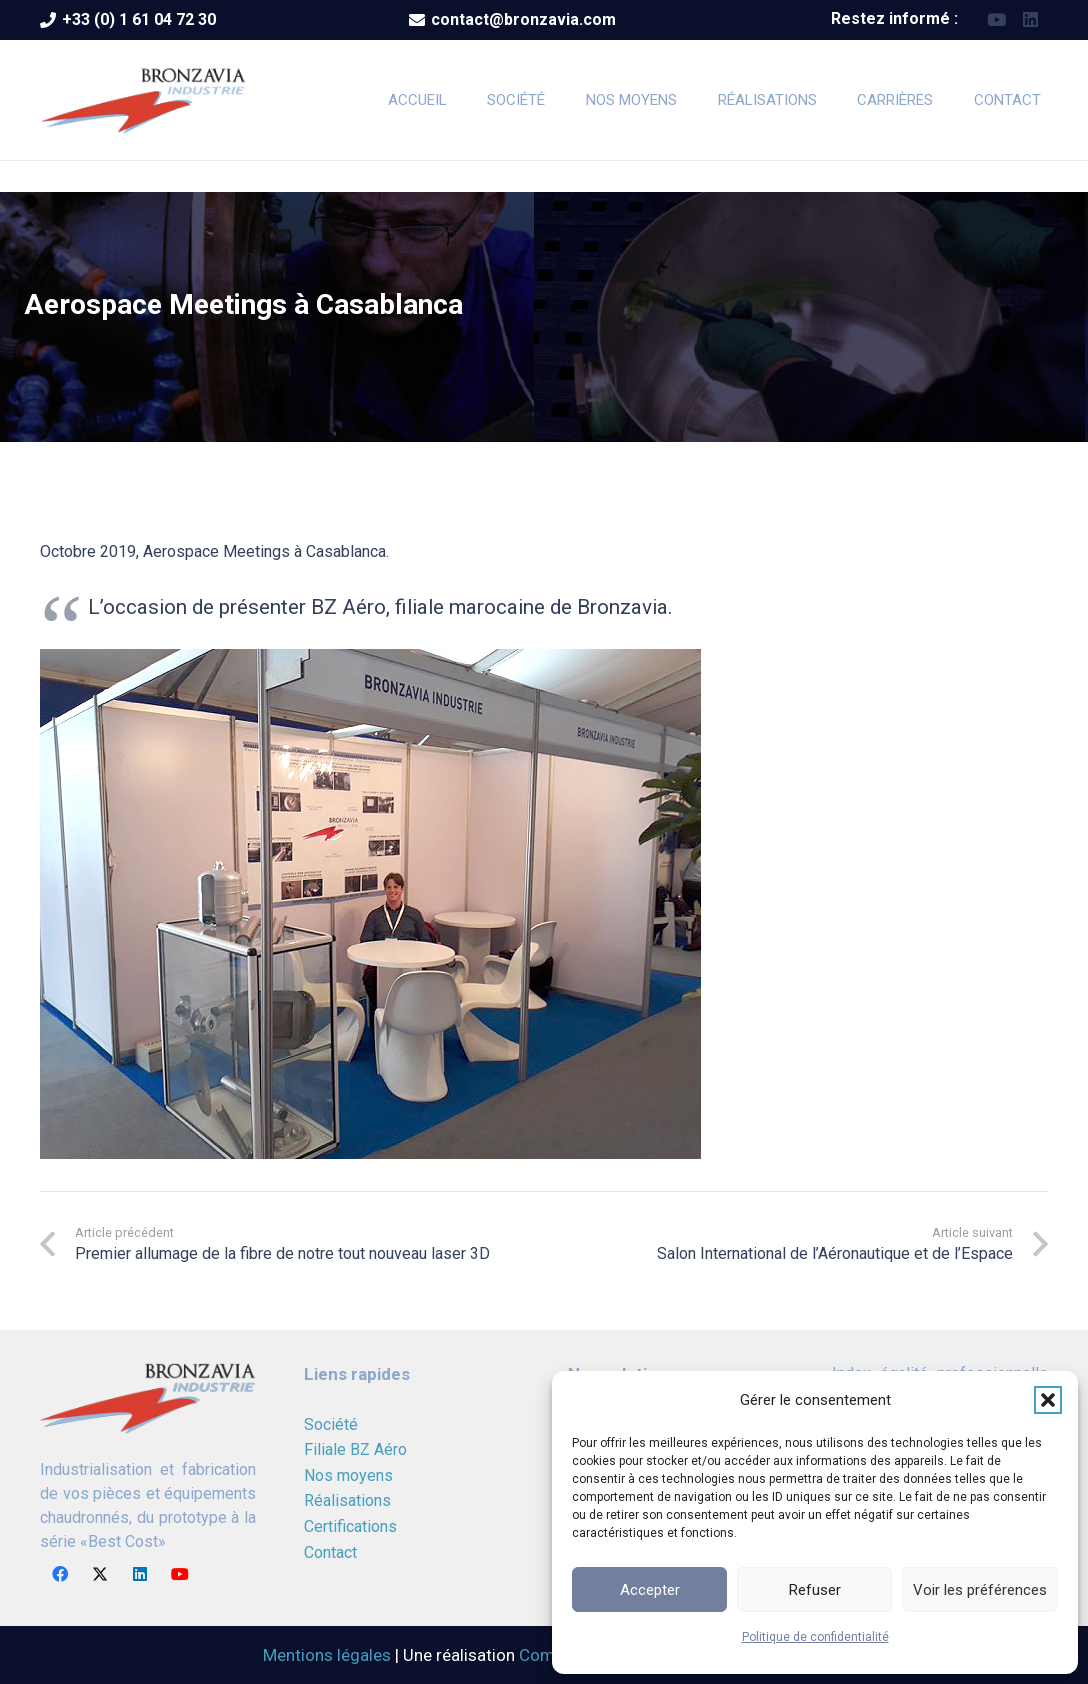 This screenshot has width=1088, height=1684. Describe the element at coordinates (348, 1475) in the screenshot. I see `Nos moyens` at that location.